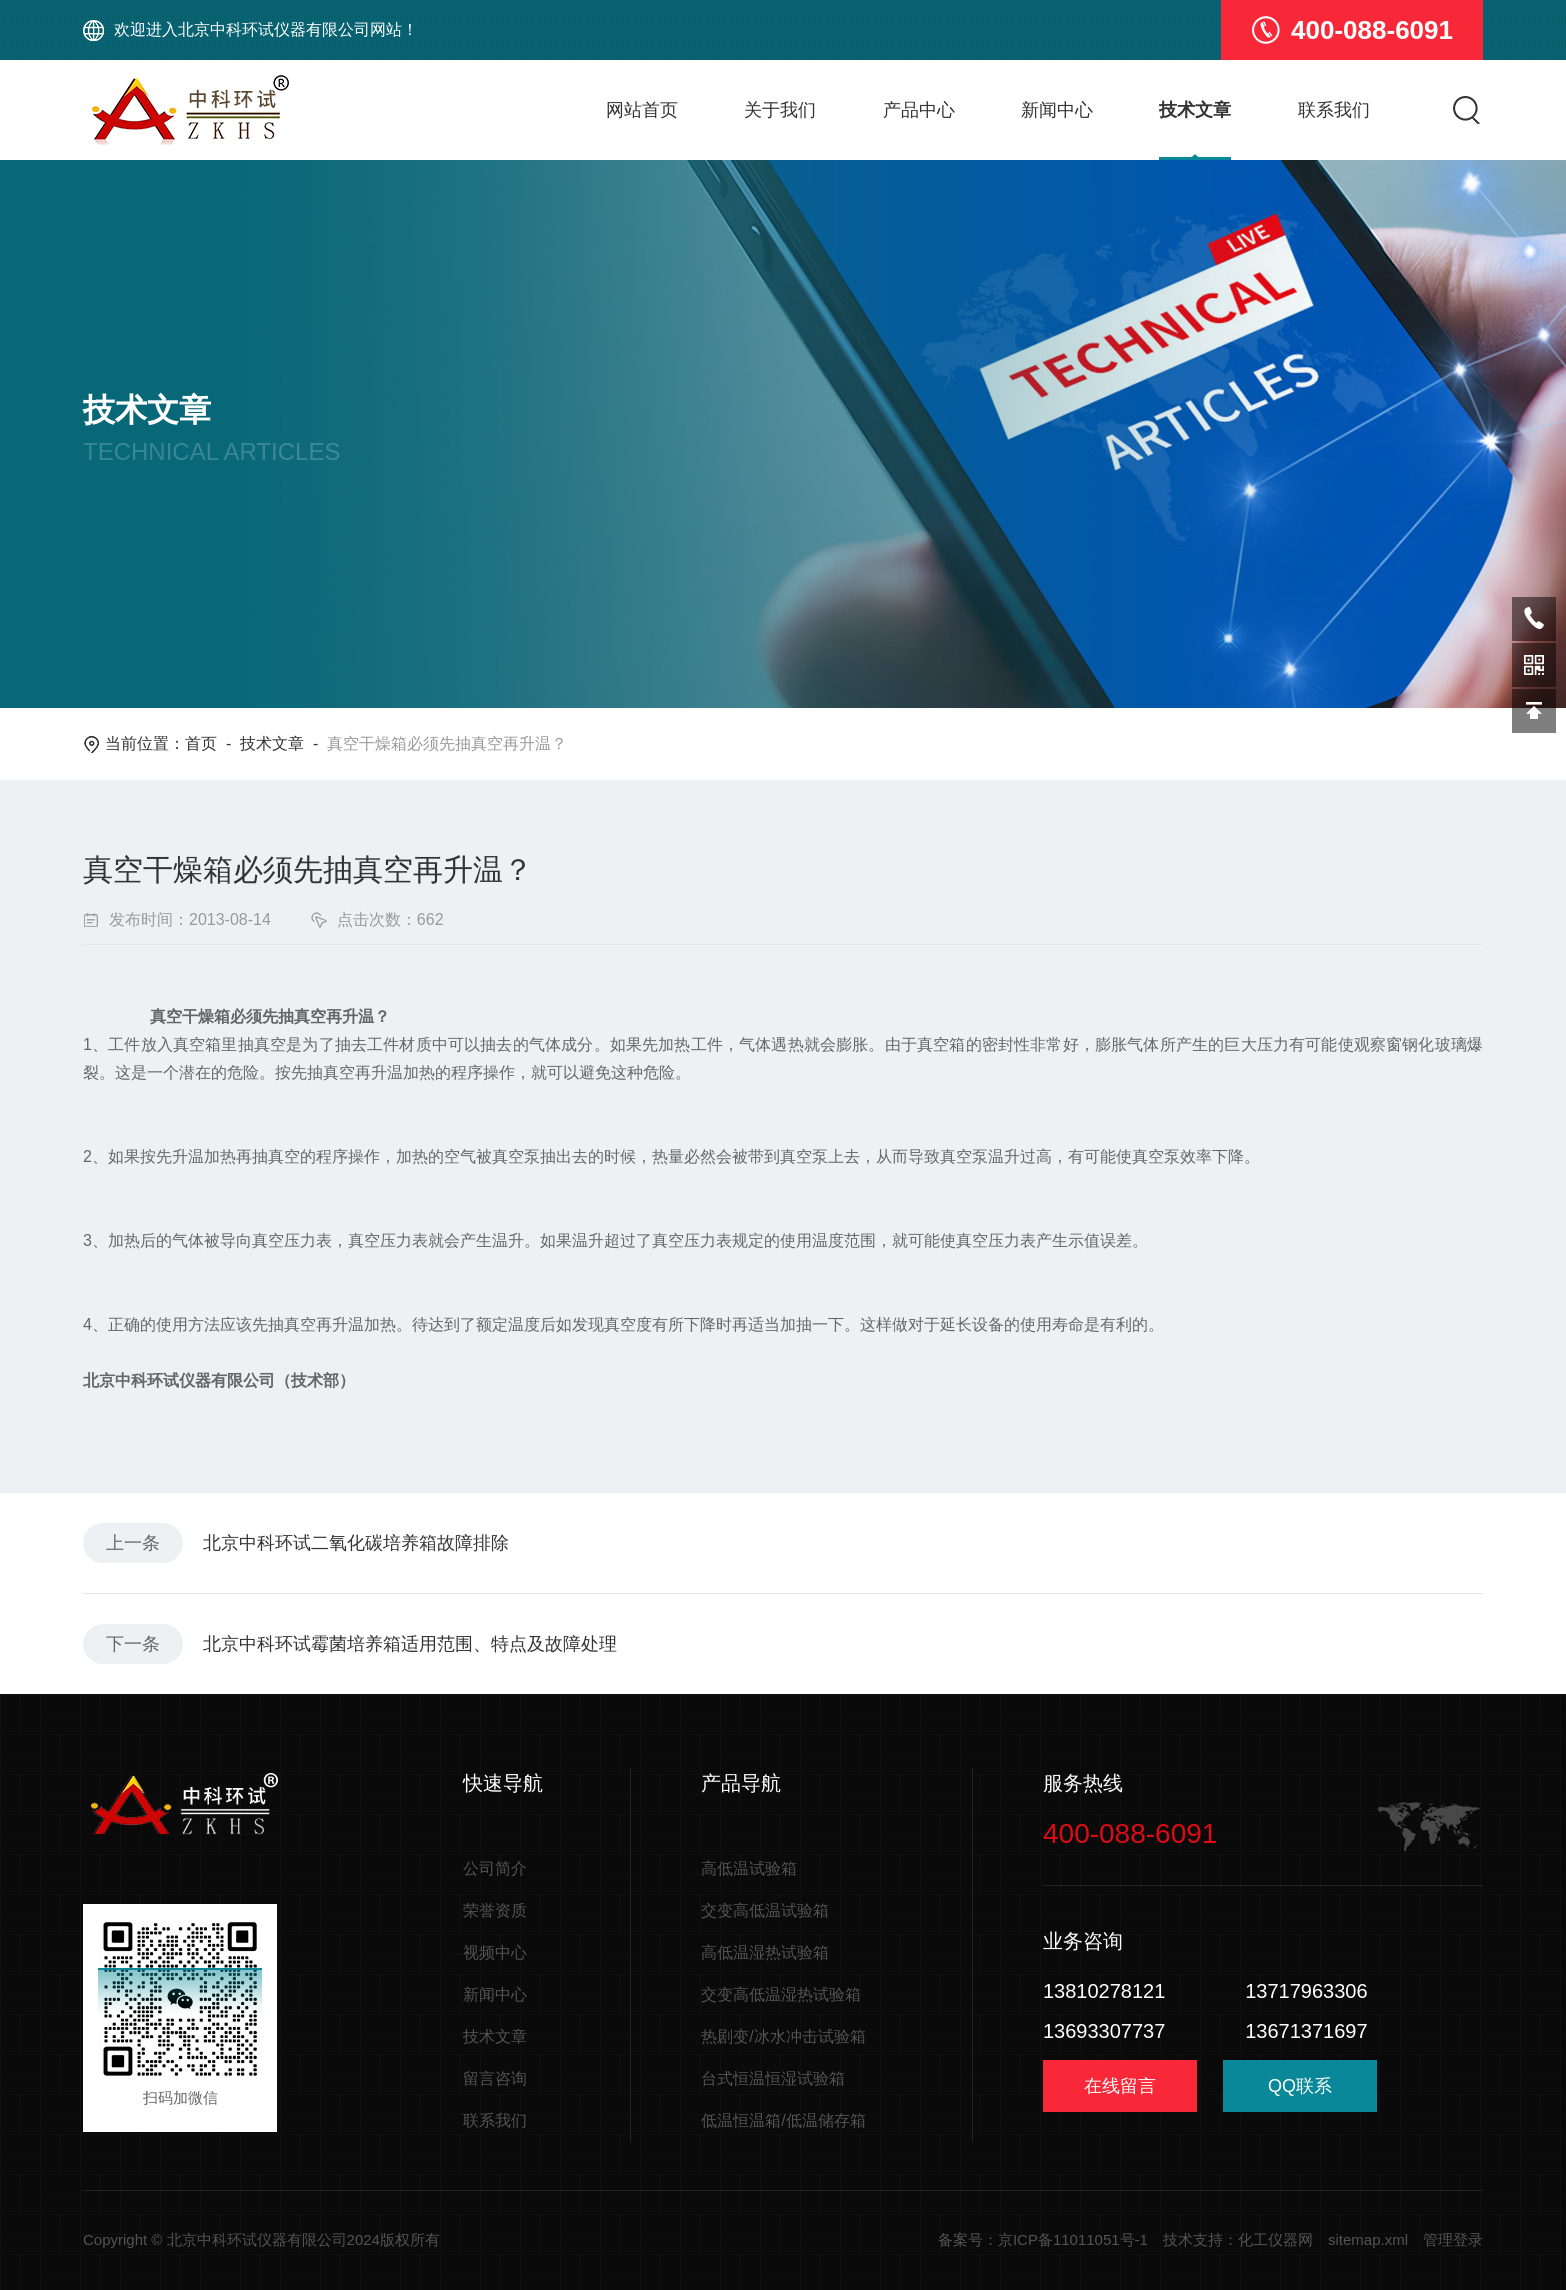  Describe the element at coordinates (495, 1910) in the screenshot. I see `荣誉资质` at that location.